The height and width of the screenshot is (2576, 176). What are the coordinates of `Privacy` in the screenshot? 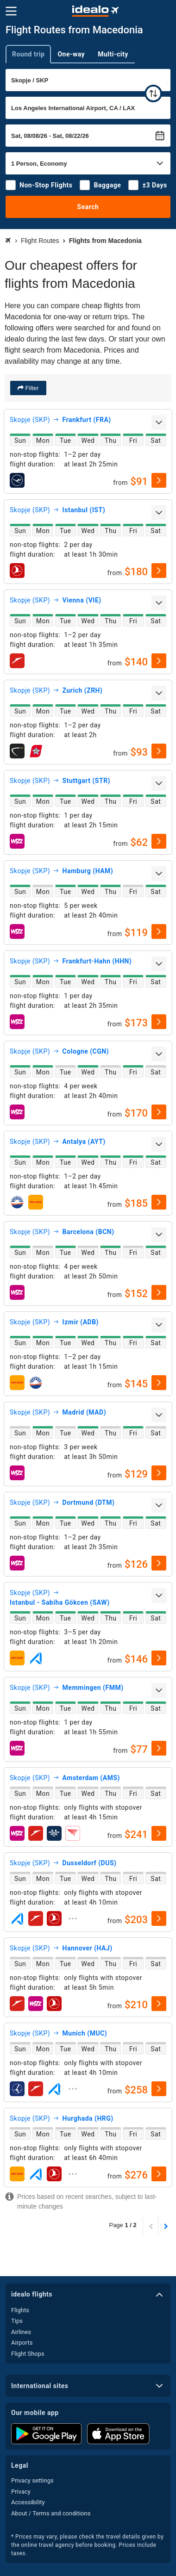 It's located at (21, 2491).